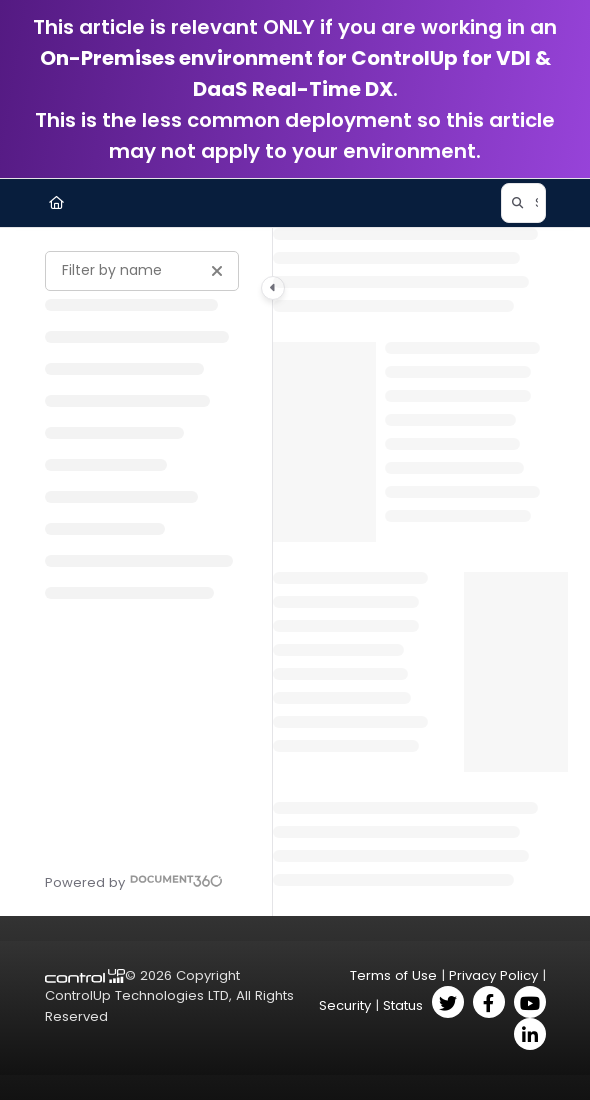 The width and height of the screenshot is (590, 1100). What do you see at coordinates (403, 1005) in the screenshot?
I see `Status` at bounding box center [403, 1005].